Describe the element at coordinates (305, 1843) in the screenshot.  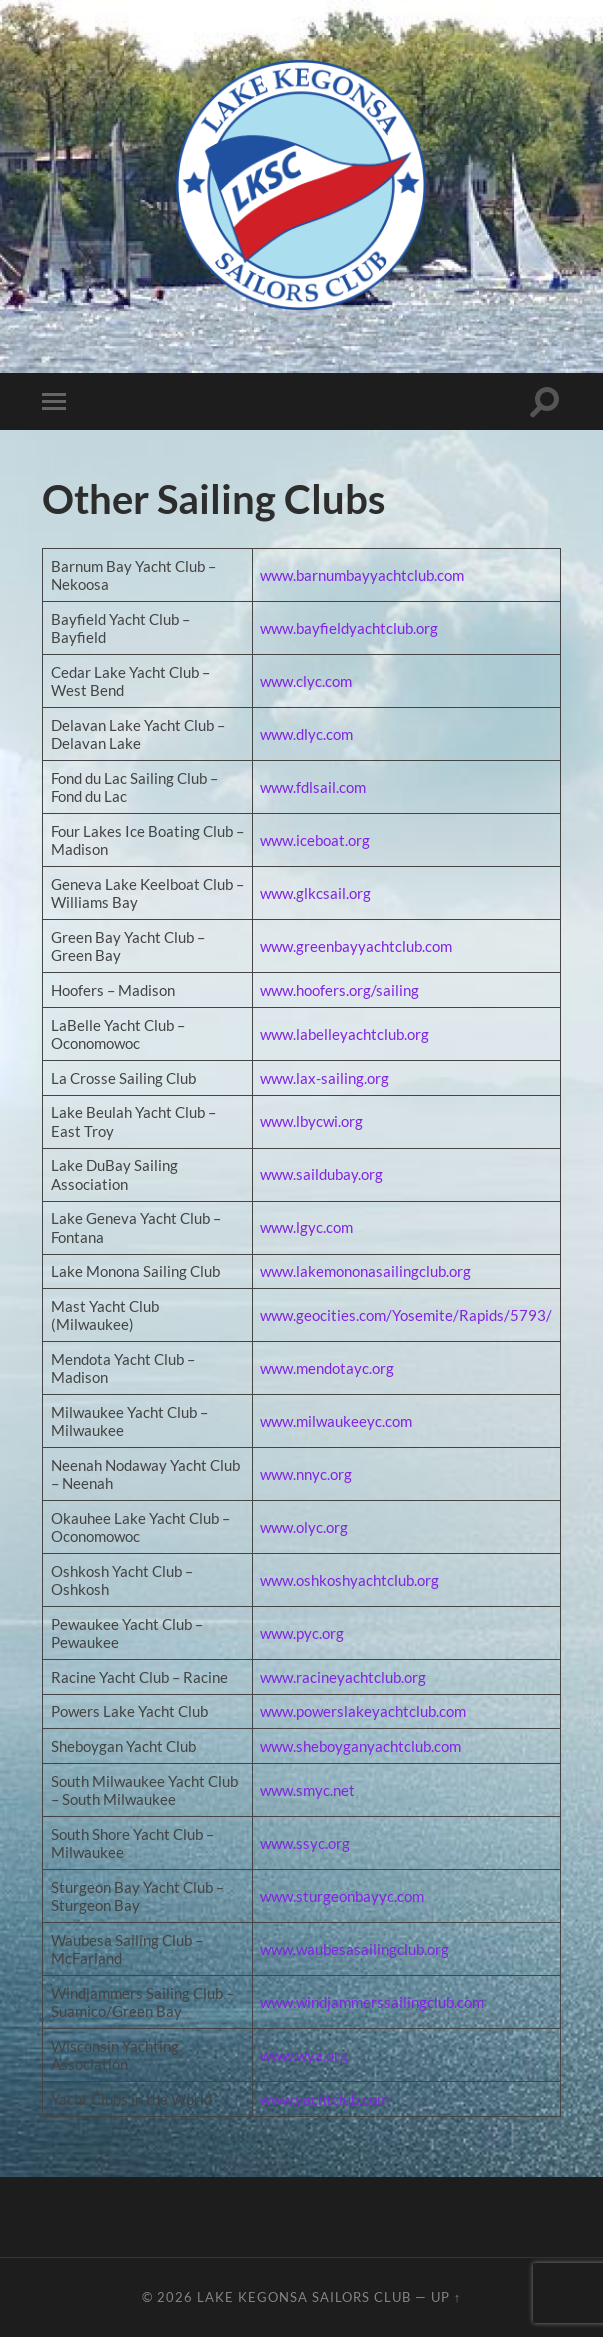
I see `www.ssyc.org` at that location.